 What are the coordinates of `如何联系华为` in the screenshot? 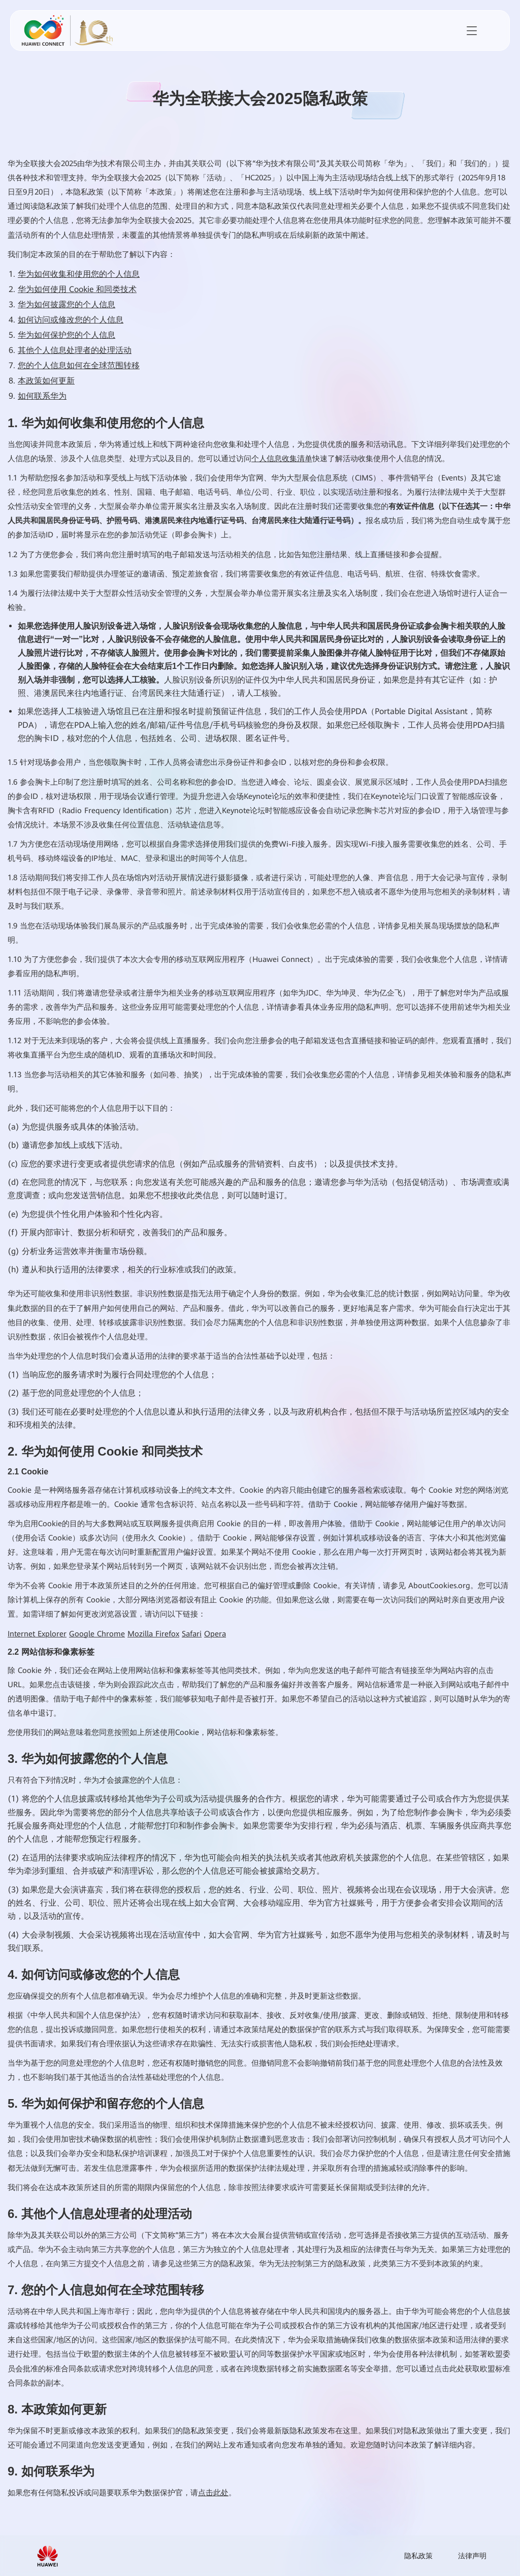 It's located at (42, 396).